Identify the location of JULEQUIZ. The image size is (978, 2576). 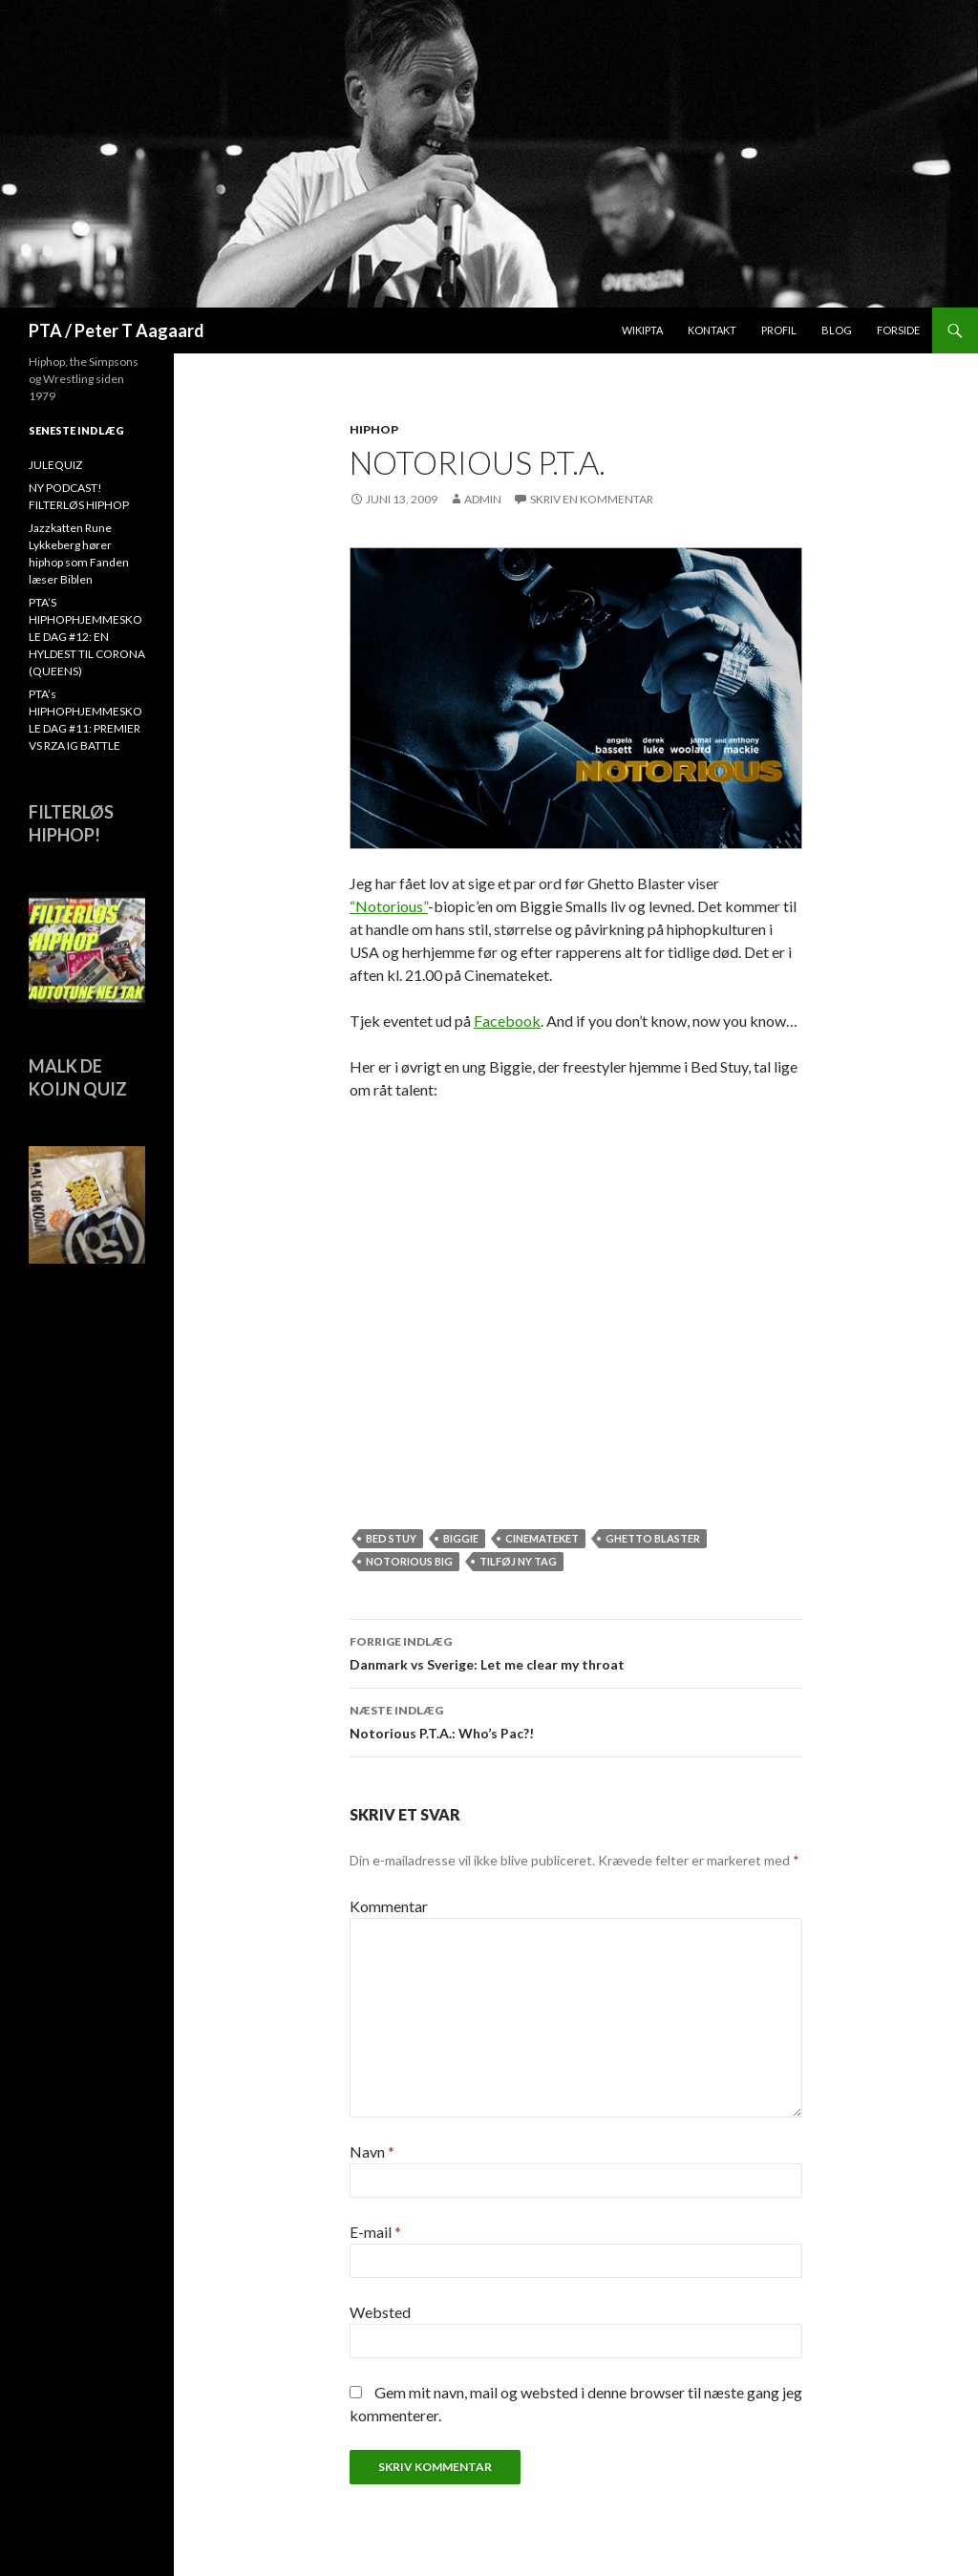
(55, 465).